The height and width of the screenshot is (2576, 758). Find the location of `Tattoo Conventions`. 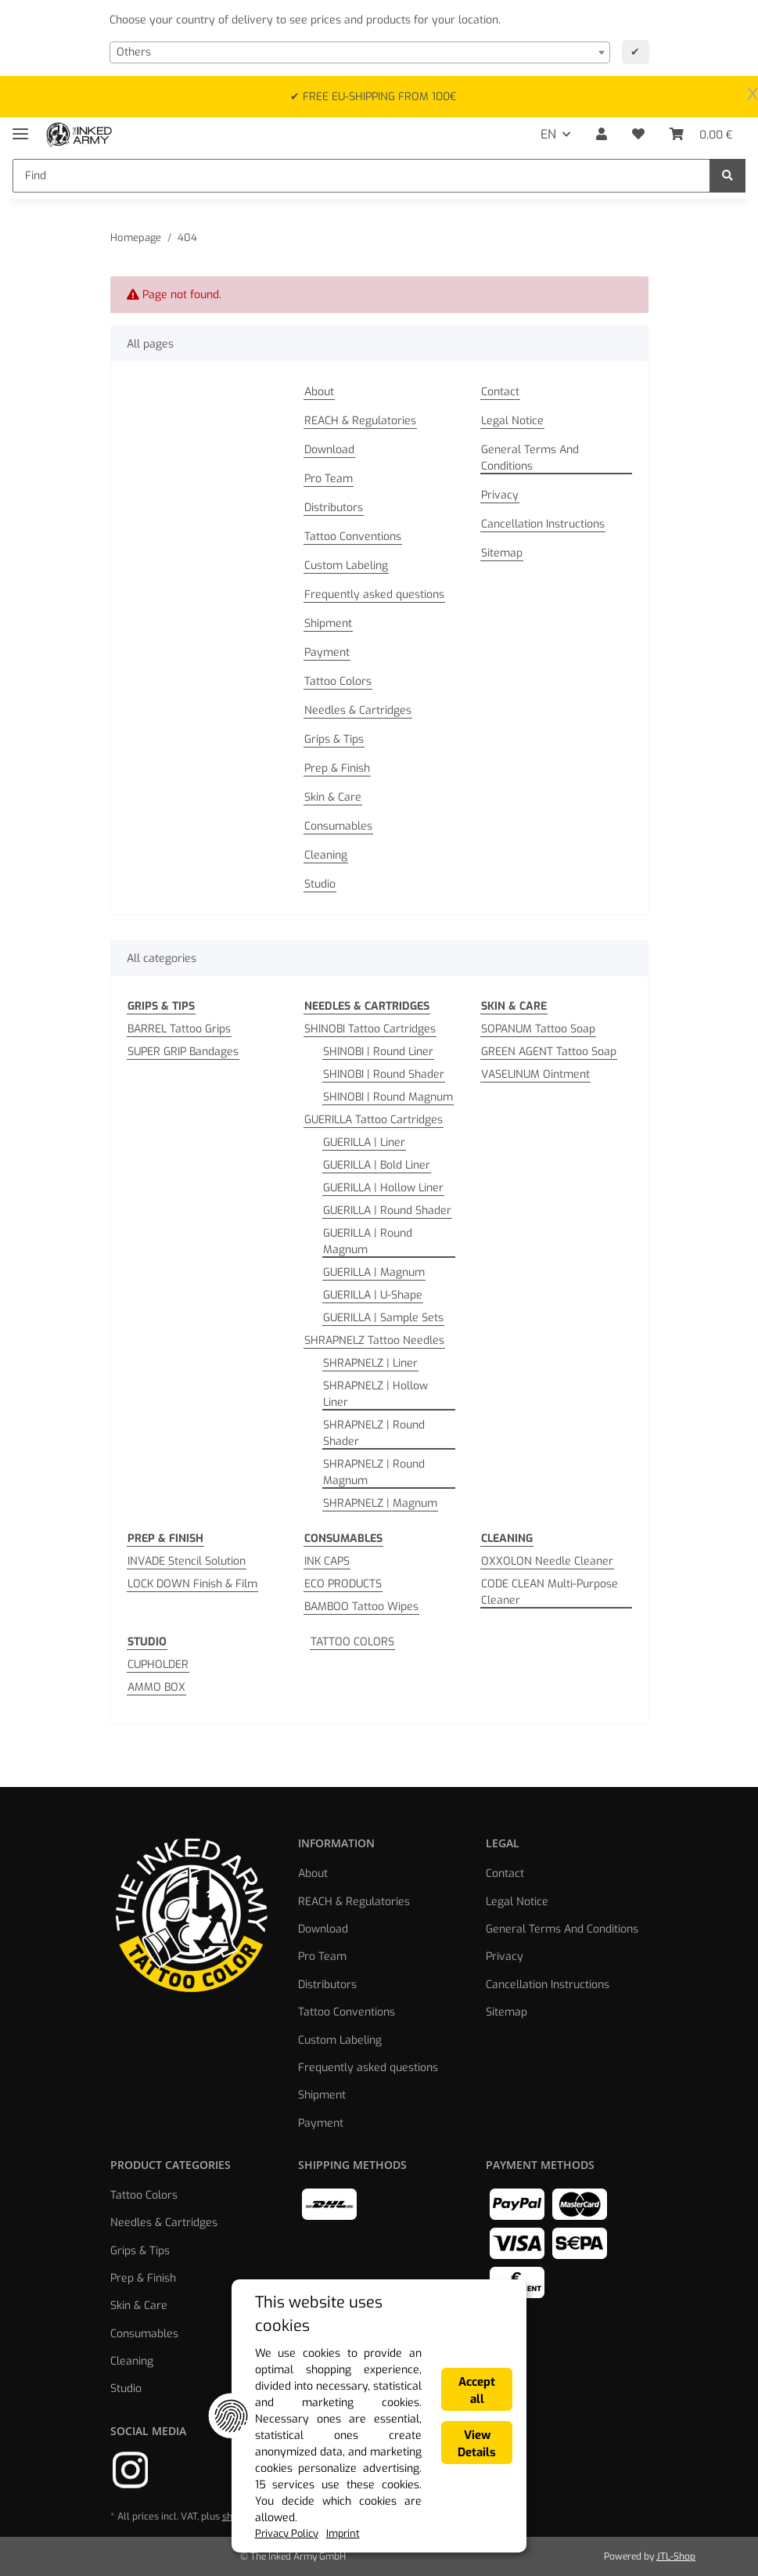

Tattoo Conventions is located at coordinates (352, 536).